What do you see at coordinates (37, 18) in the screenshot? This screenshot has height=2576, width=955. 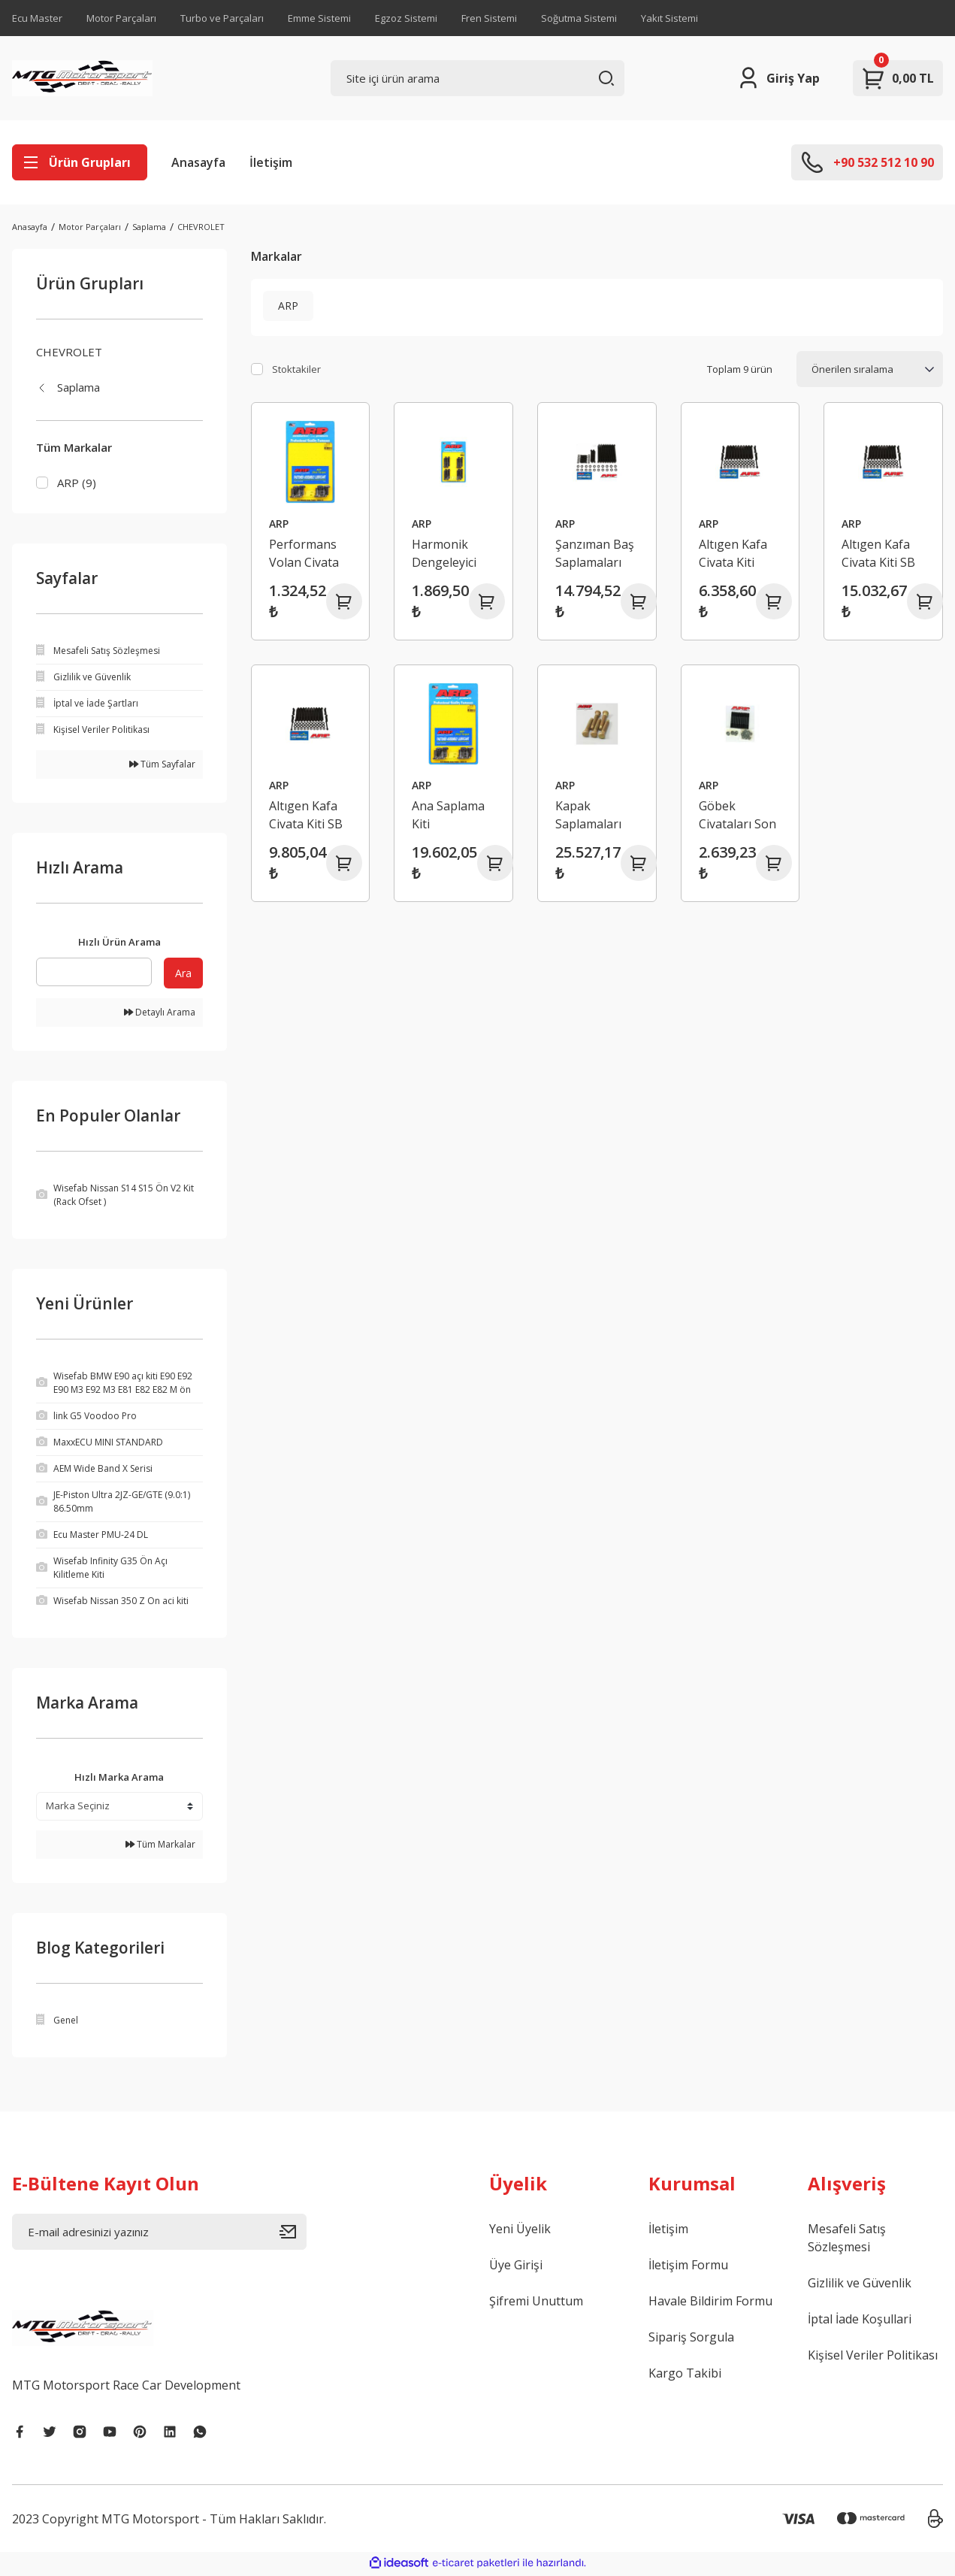 I see `Ecu Master` at bounding box center [37, 18].